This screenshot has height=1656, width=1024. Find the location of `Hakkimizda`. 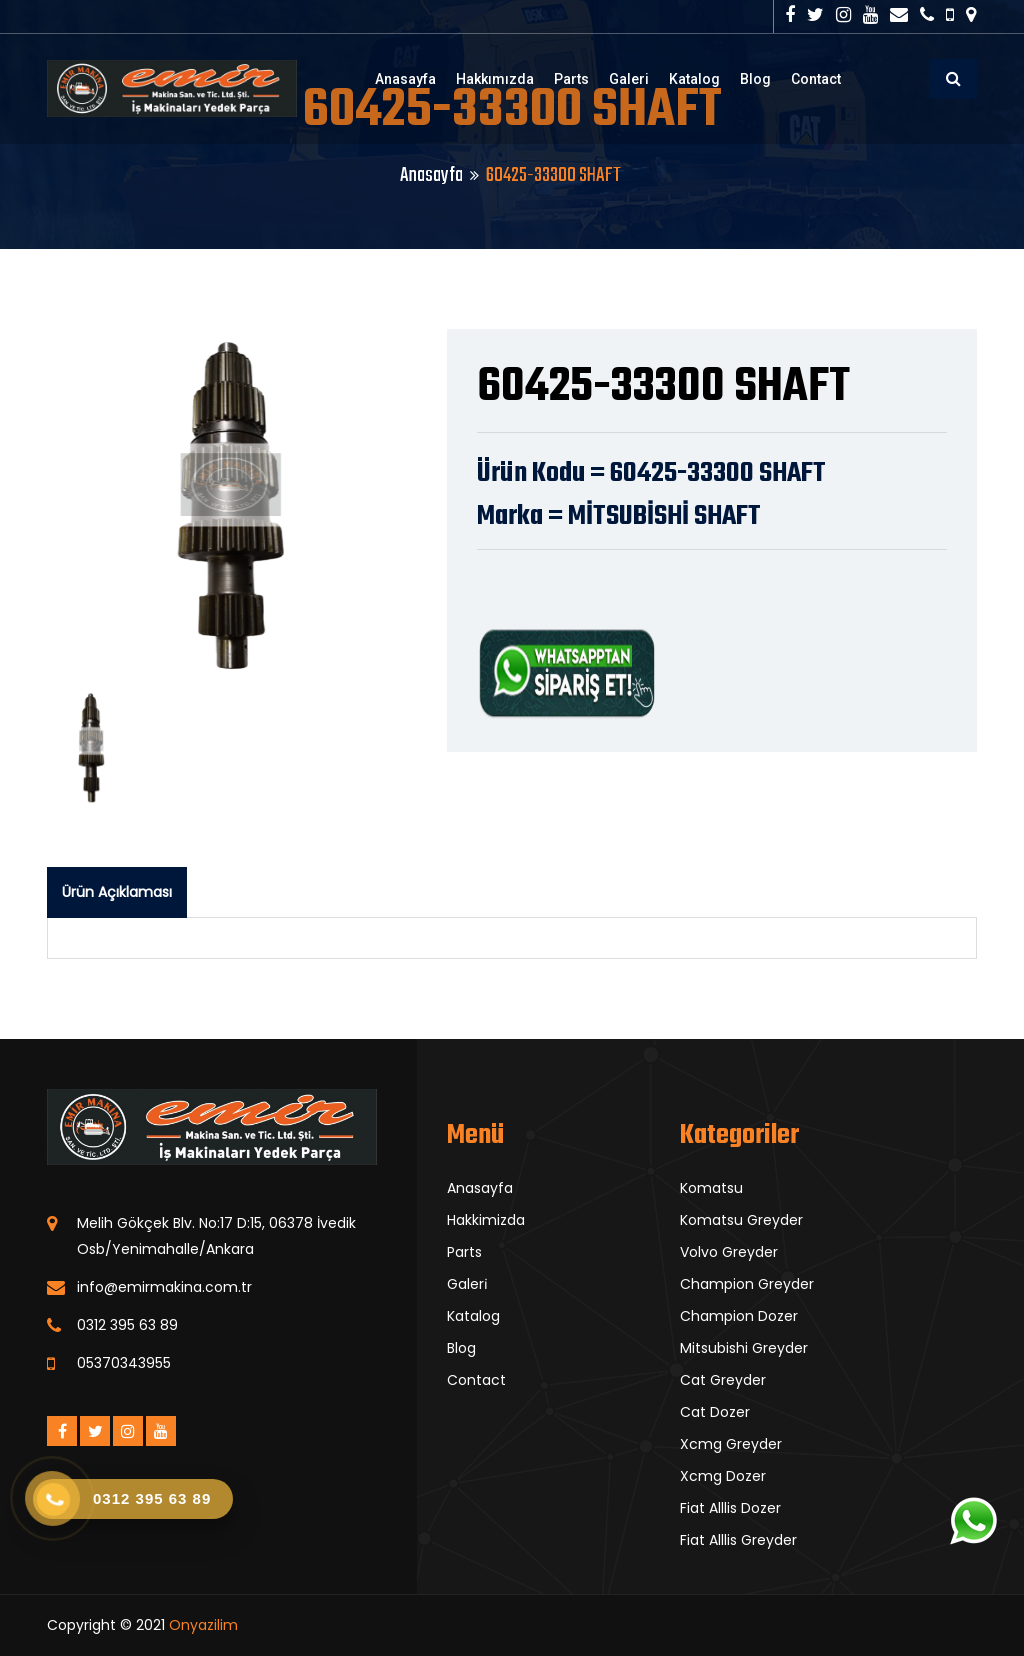

Hakkimizda is located at coordinates (486, 1220).